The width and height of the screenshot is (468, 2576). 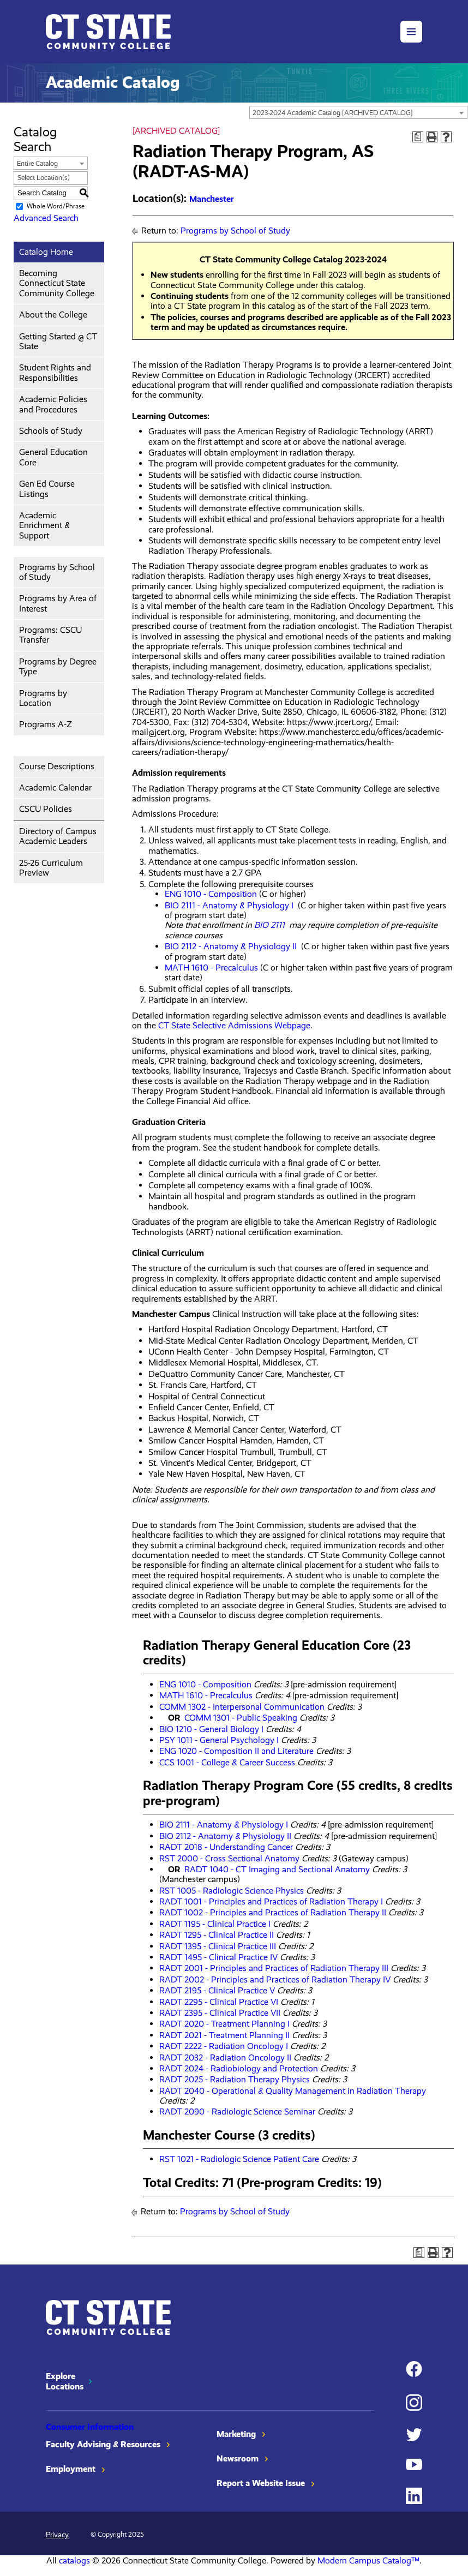 I want to click on Schools of Study, so click(x=50, y=431).